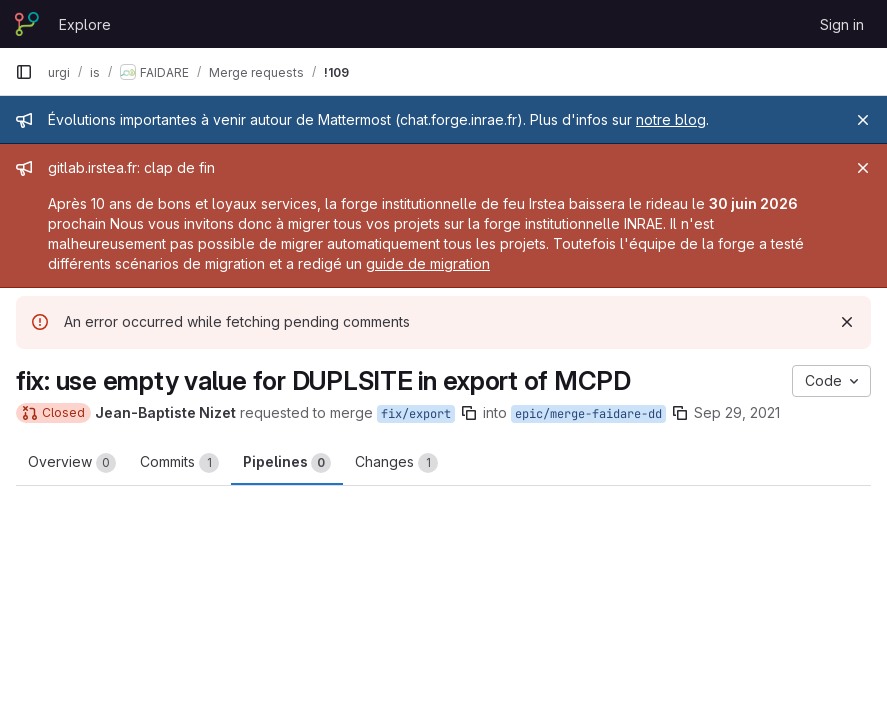 This screenshot has height=720, width=887. Describe the element at coordinates (671, 119) in the screenshot. I see `notre blog` at that location.